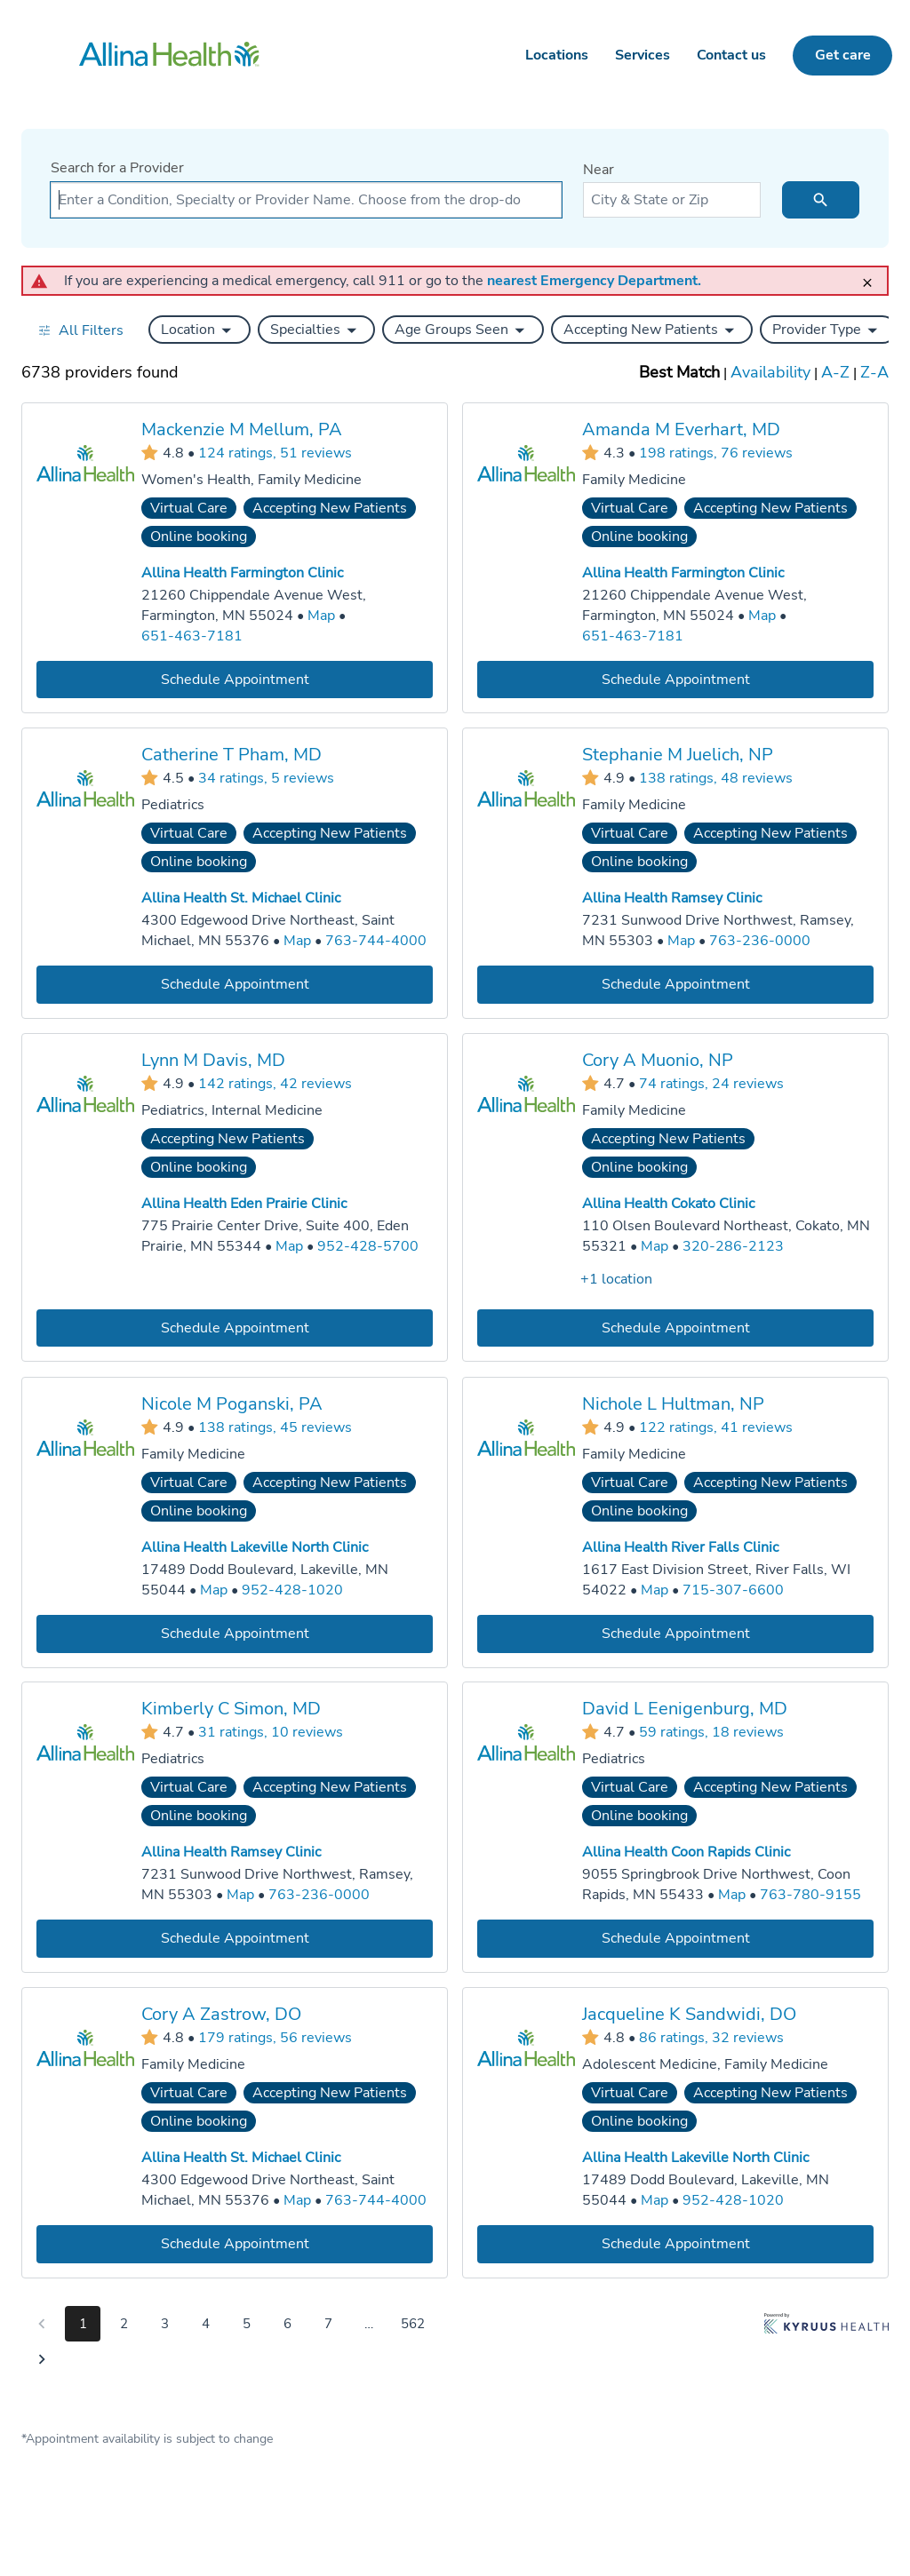 This screenshot has width=910, height=2576. Describe the element at coordinates (231, 755) in the screenshot. I see `Catherine T Pham, MD` at that location.